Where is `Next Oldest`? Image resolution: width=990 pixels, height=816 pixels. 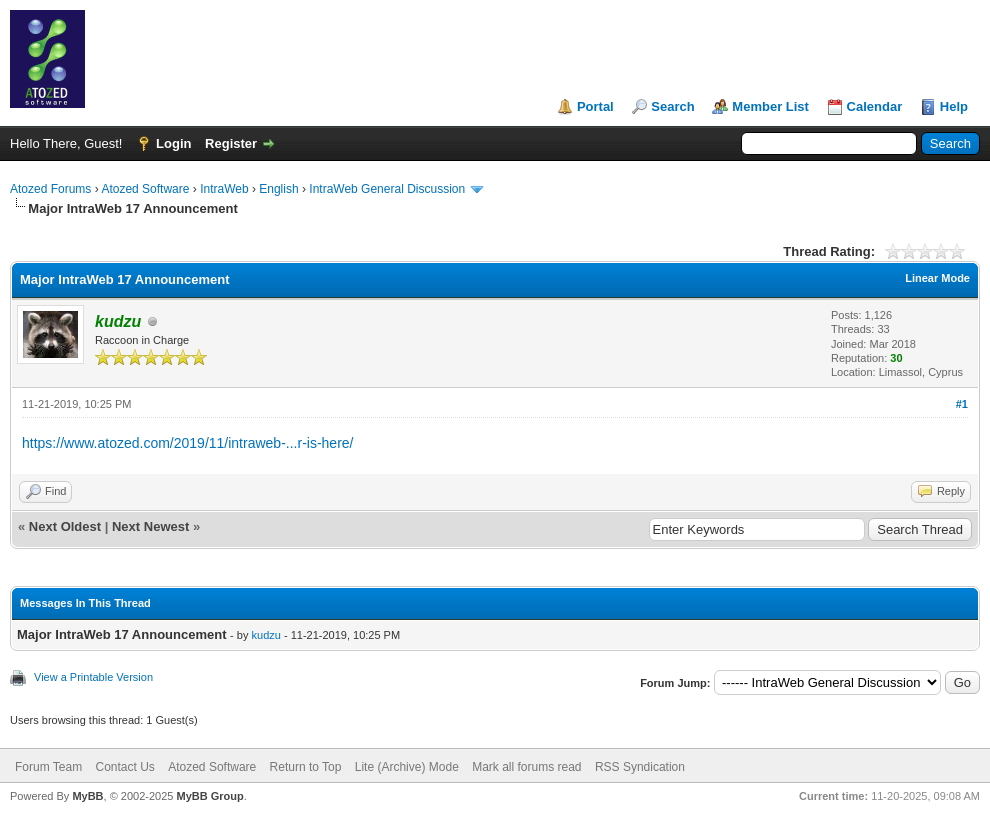
Next Oldest is located at coordinates (65, 526).